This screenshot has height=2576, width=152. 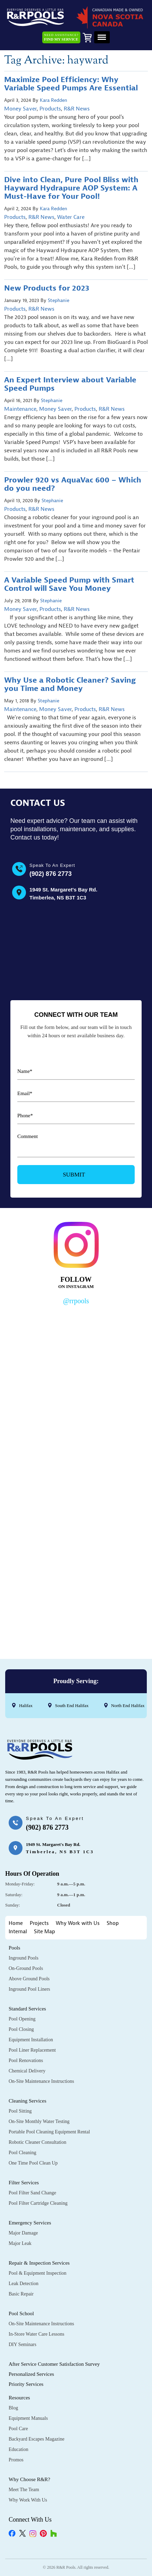 I want to click on Pool School, so click(x=21, y=2313).